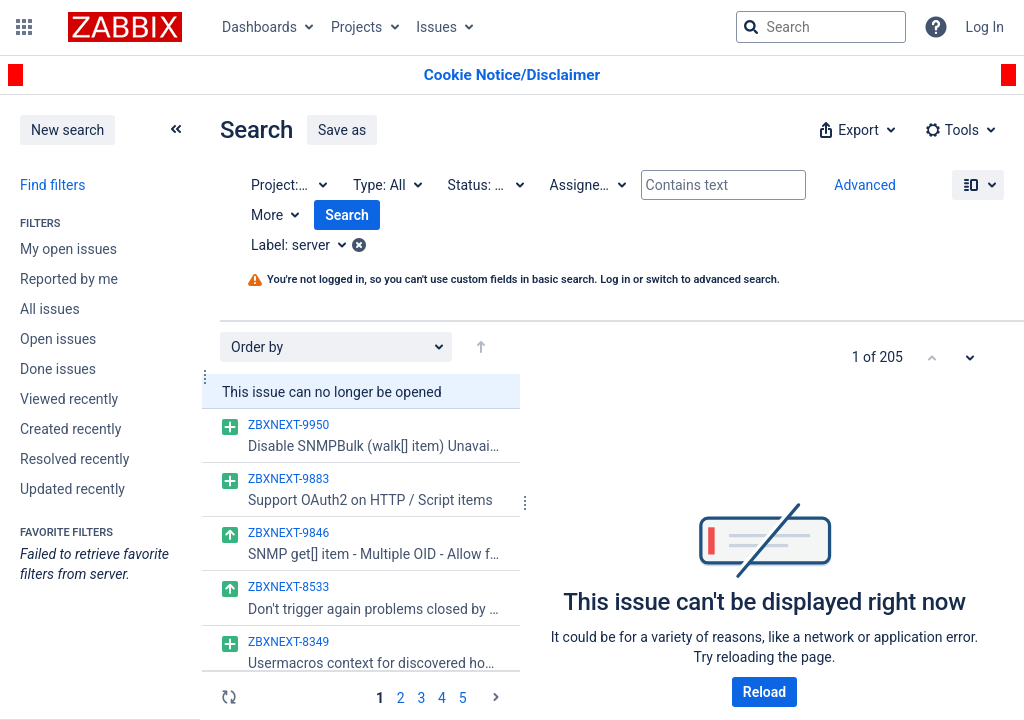 The image size is (1024, 720). Describe the element at coordinates (421, 698) in the screenshot. I see `3 [Page 3: issues 101 - 150]` at that location.